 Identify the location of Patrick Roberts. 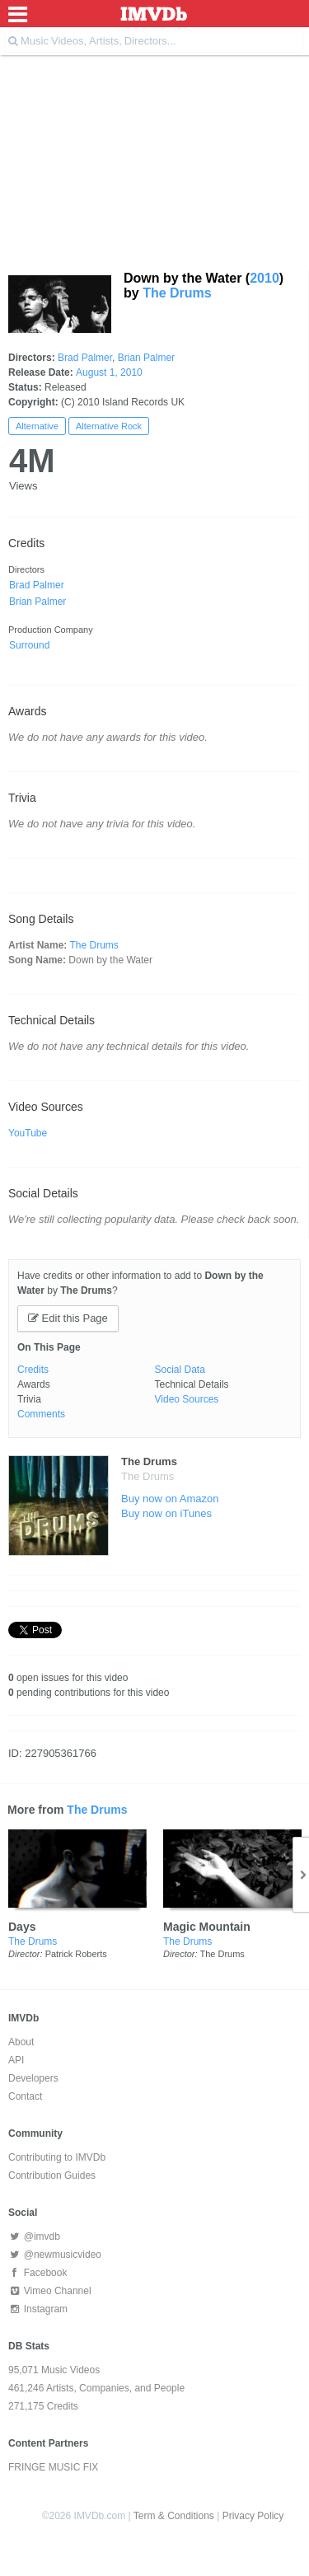
(76, 1954).